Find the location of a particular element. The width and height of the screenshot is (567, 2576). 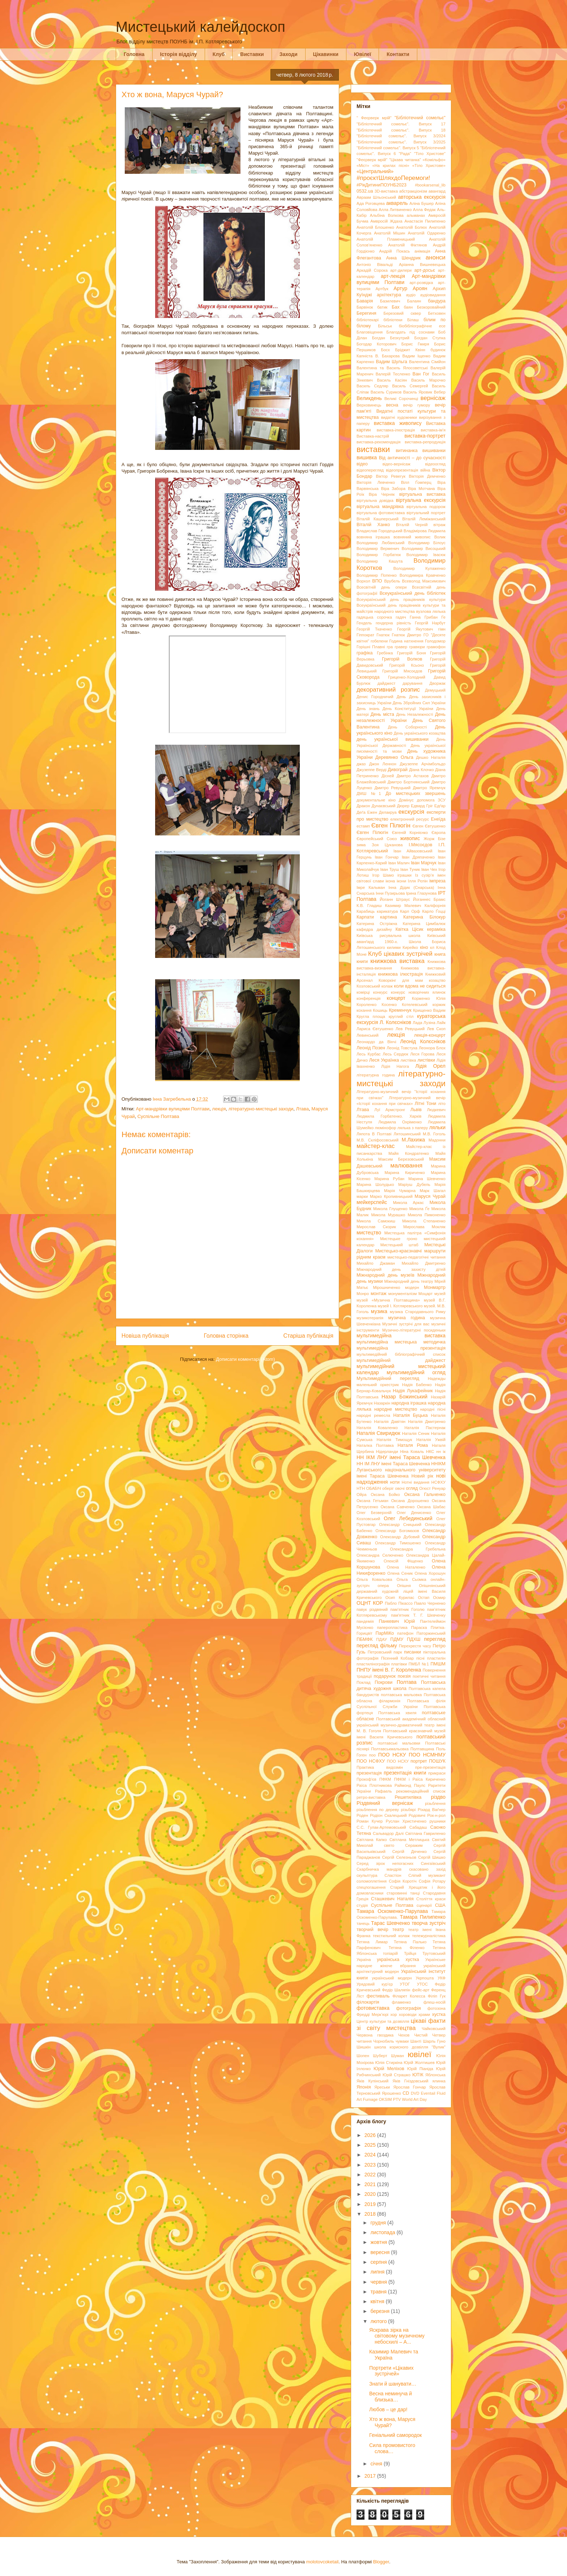

Eventail is located at coordinates (428, 2093).